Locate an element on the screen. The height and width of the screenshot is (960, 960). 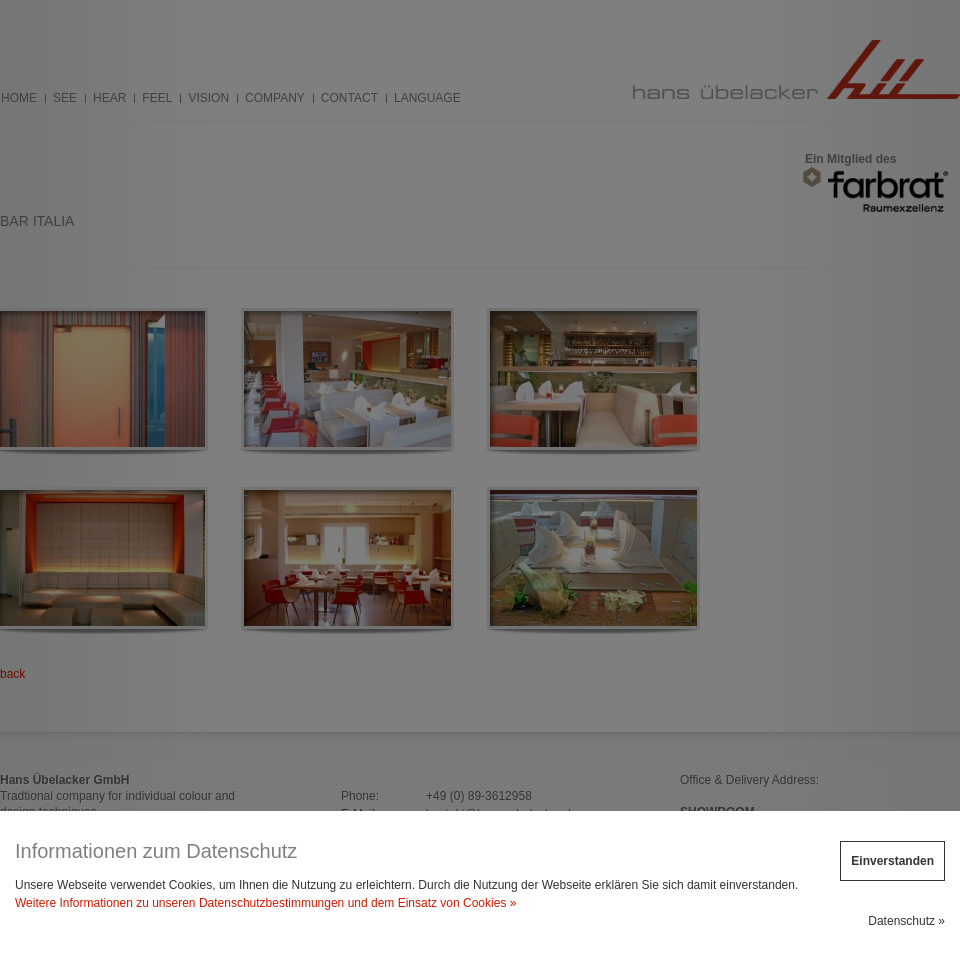
Datenschutz » is located at coordinates (906, 921).